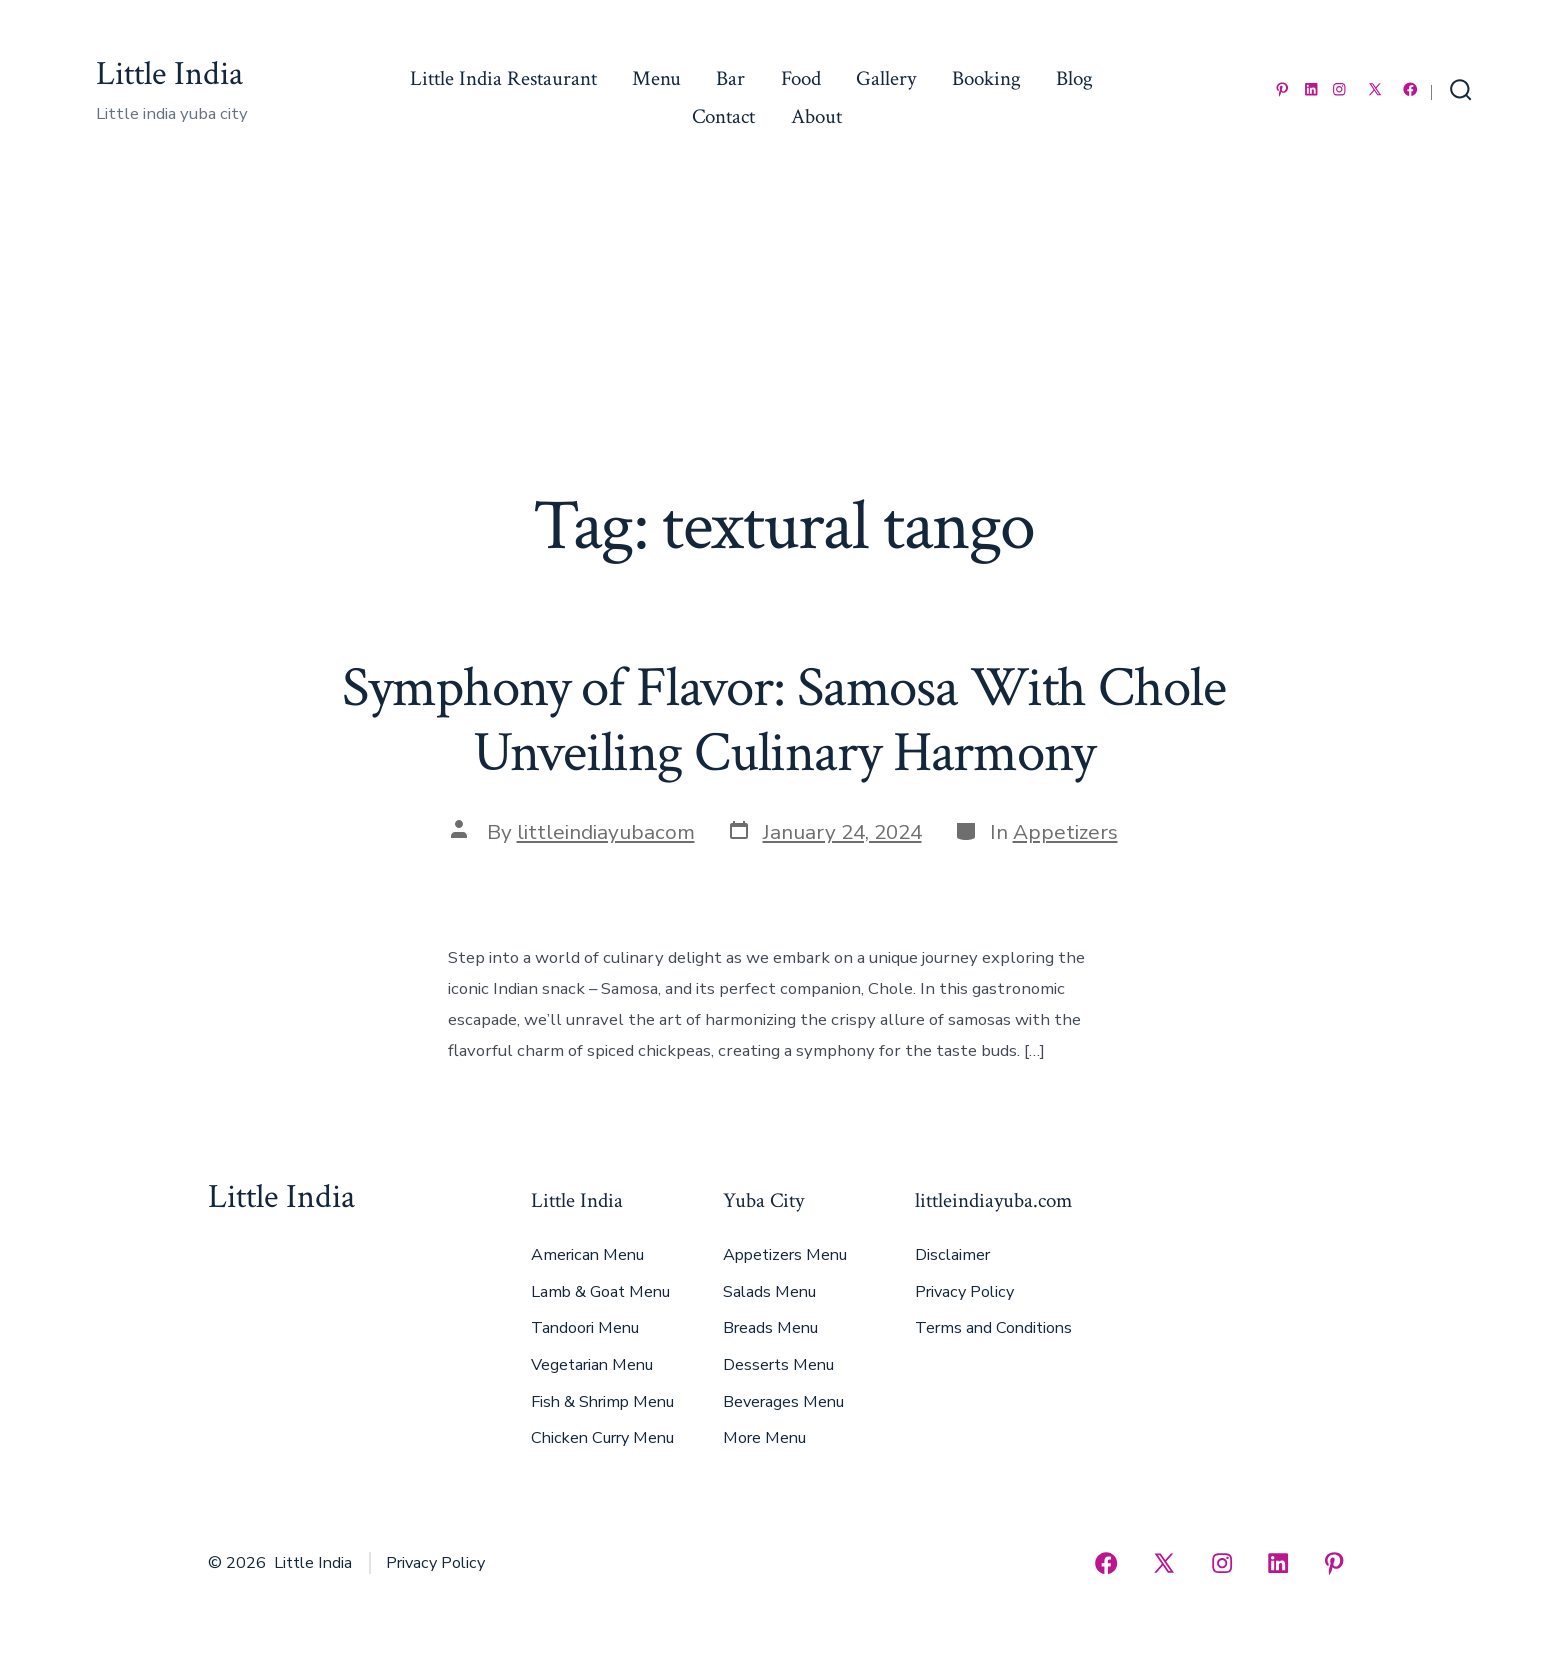 This screenshot has height=1669, width=1568. Describe the element at coordinates (964, 1292) in the screenshot. I see `Privacy Policy` at that location.